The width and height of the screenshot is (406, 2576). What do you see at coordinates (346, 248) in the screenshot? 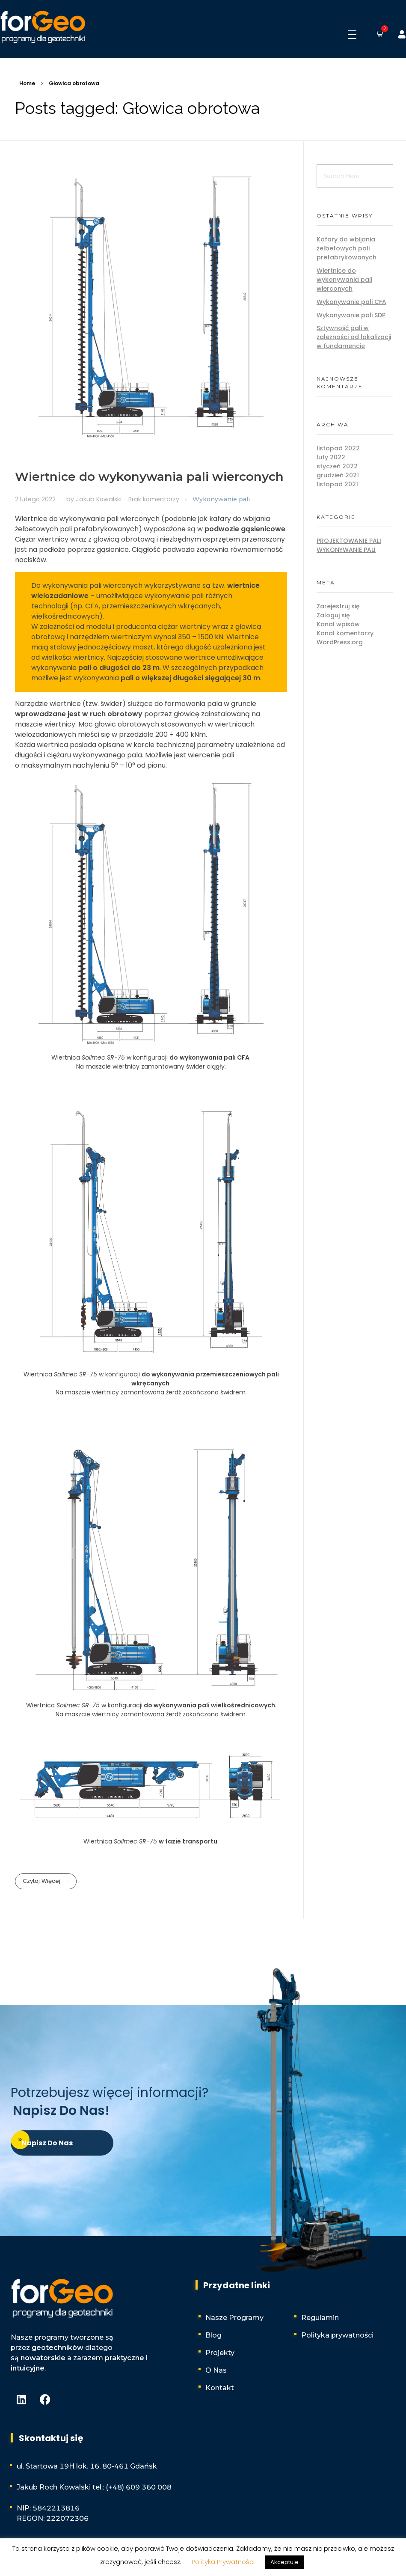
I see `Kafary do wbijania żelbetowych pali prefabrykowanych` at bounding box center [346, 248].